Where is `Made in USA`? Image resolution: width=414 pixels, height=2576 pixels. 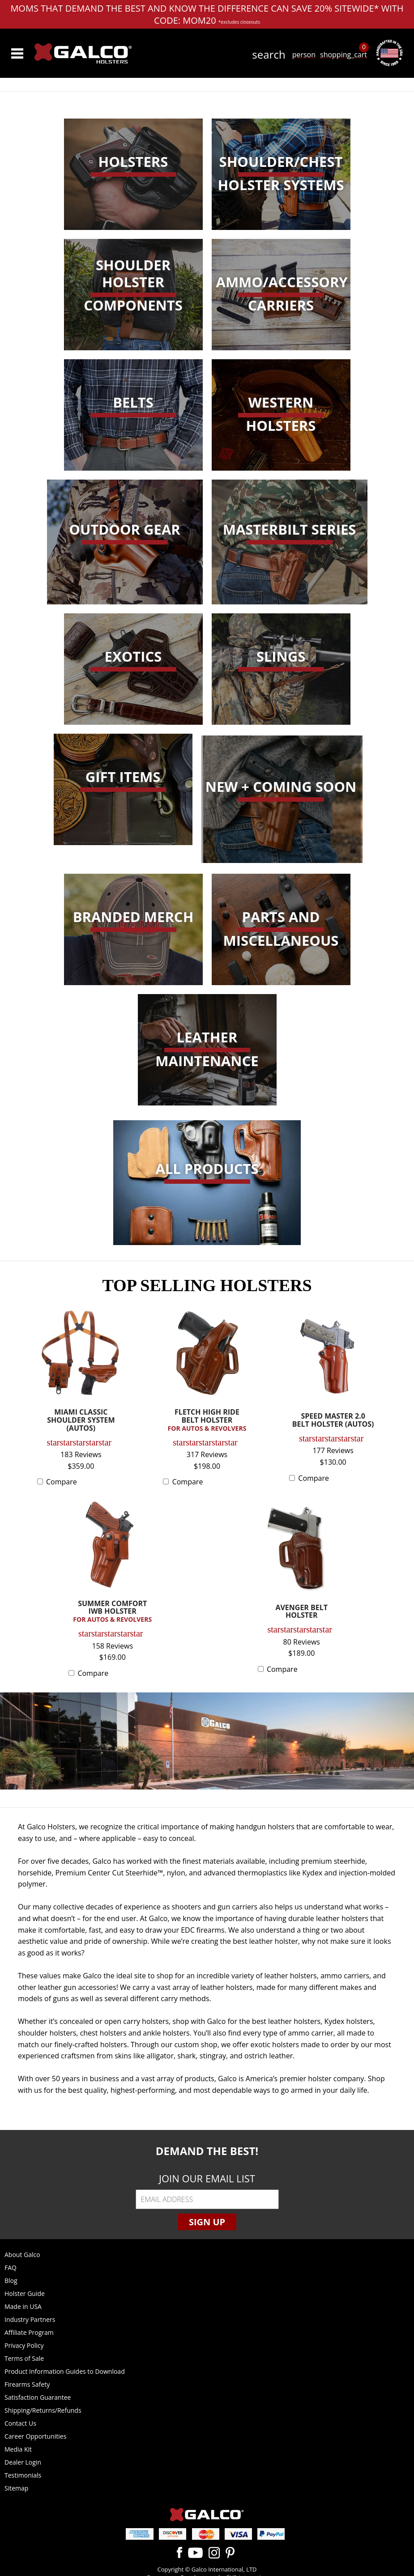
Made in USA is located at coordinates (23, 2306).